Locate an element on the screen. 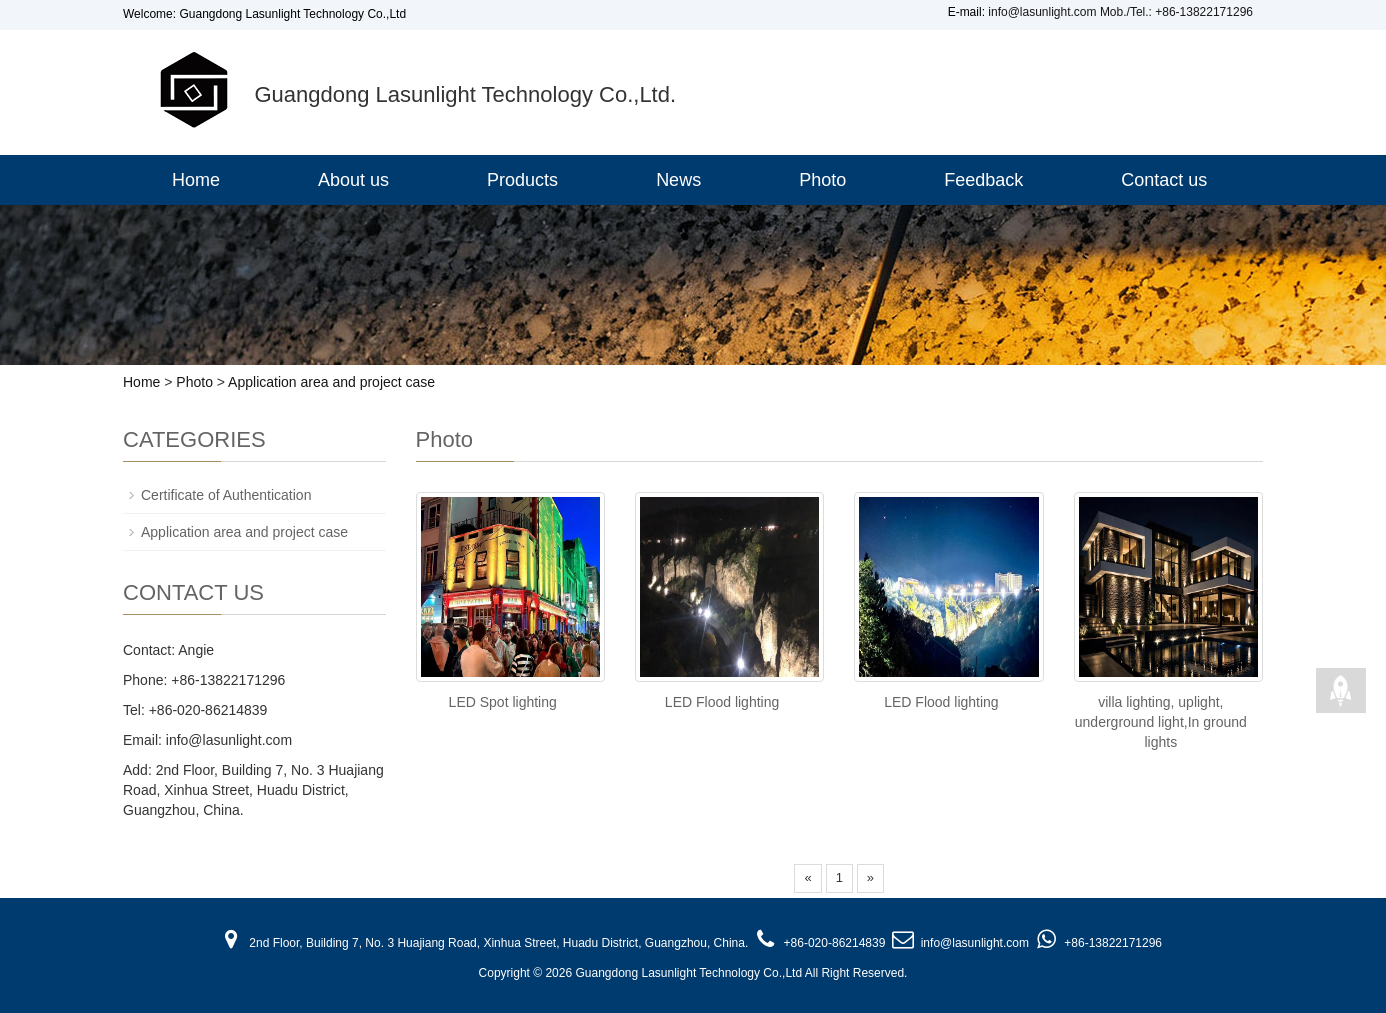 This screenshot has height=1013, width=1386. Products is located at coordinates (522, 180).